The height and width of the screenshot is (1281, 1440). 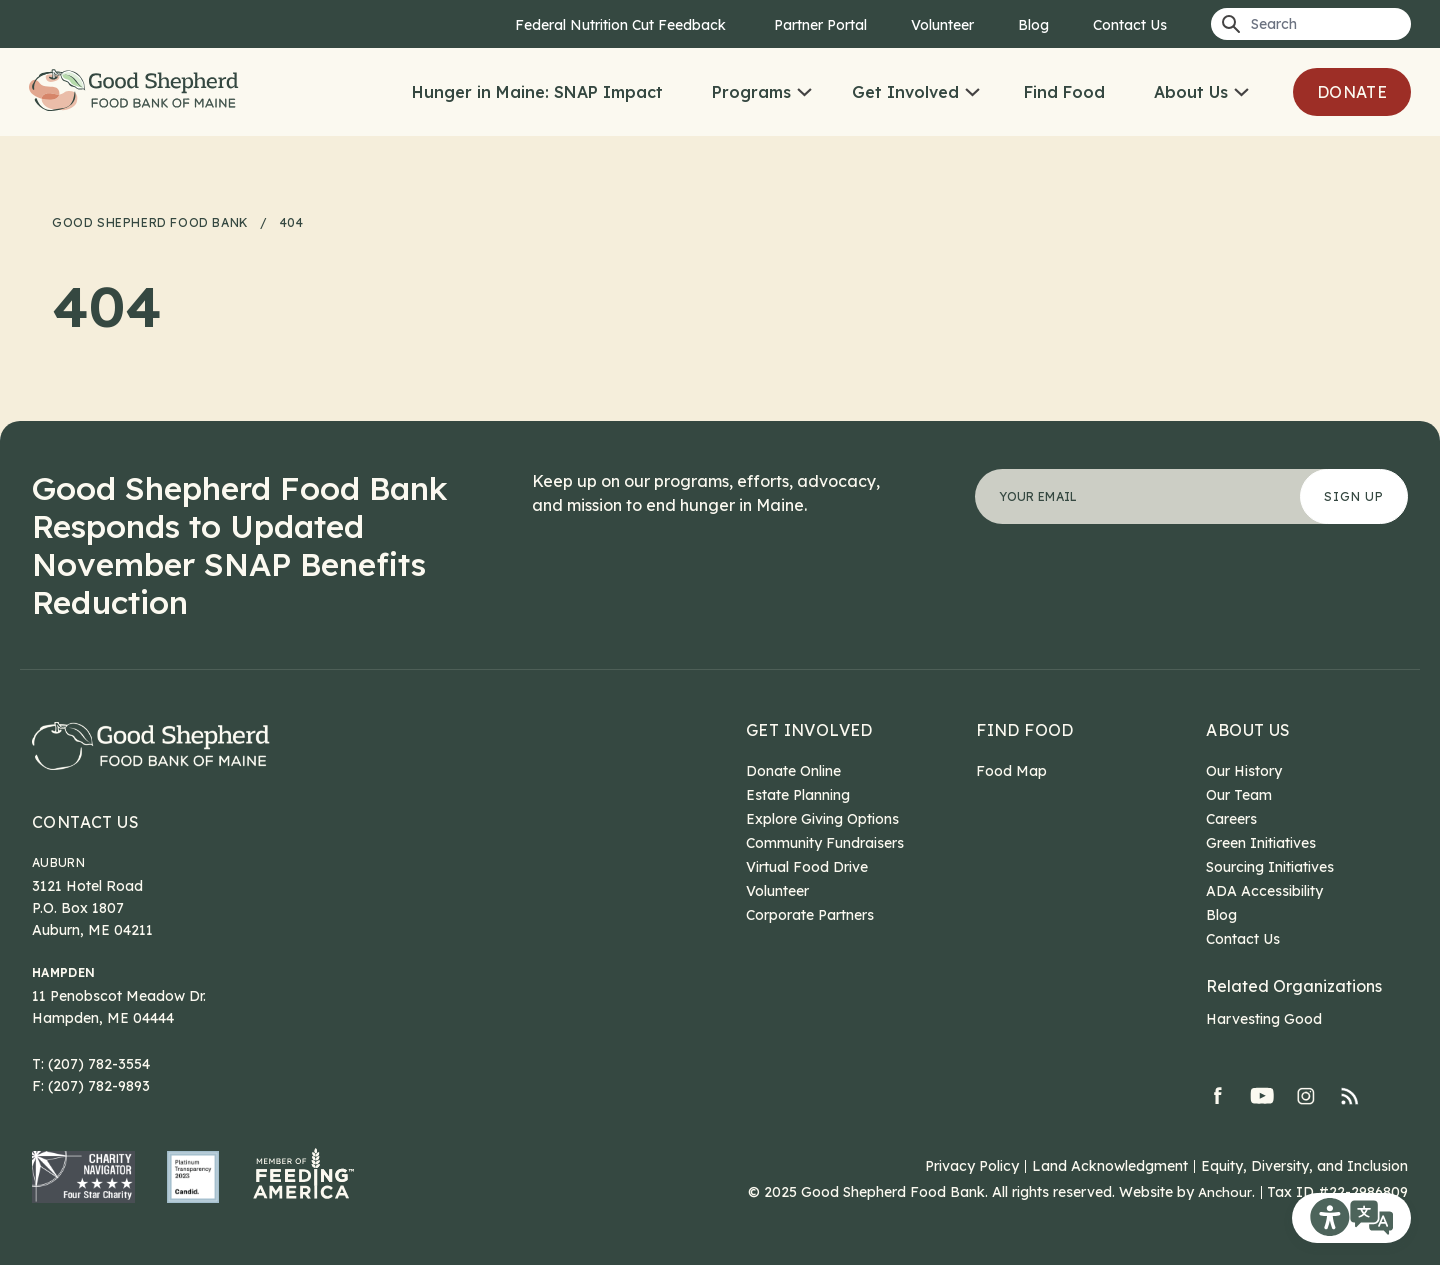 What do you see at coordinates (1304, 1182) in the screenshot?
I see `Equity, Diversity, and Inclusion` at bounding box center [1304, 1182].